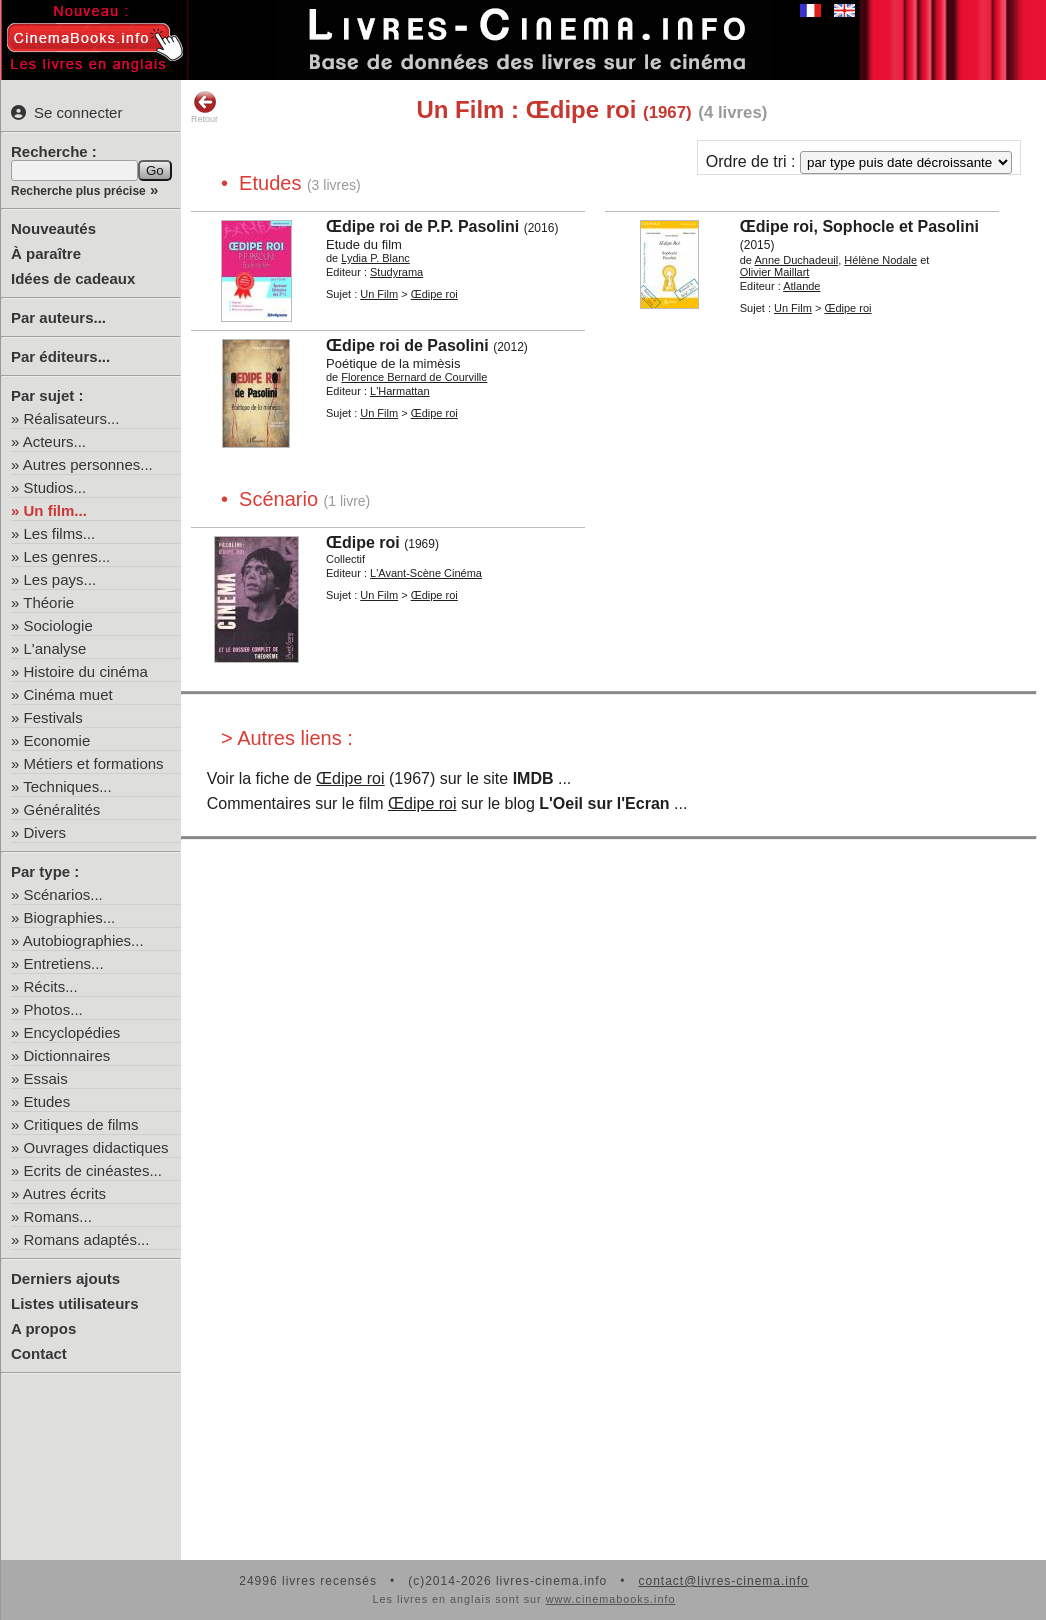  What do you see at coordinates (88, 464) in the screenshot?
I see `Autres personnes...` at bounding box center [88, 464].